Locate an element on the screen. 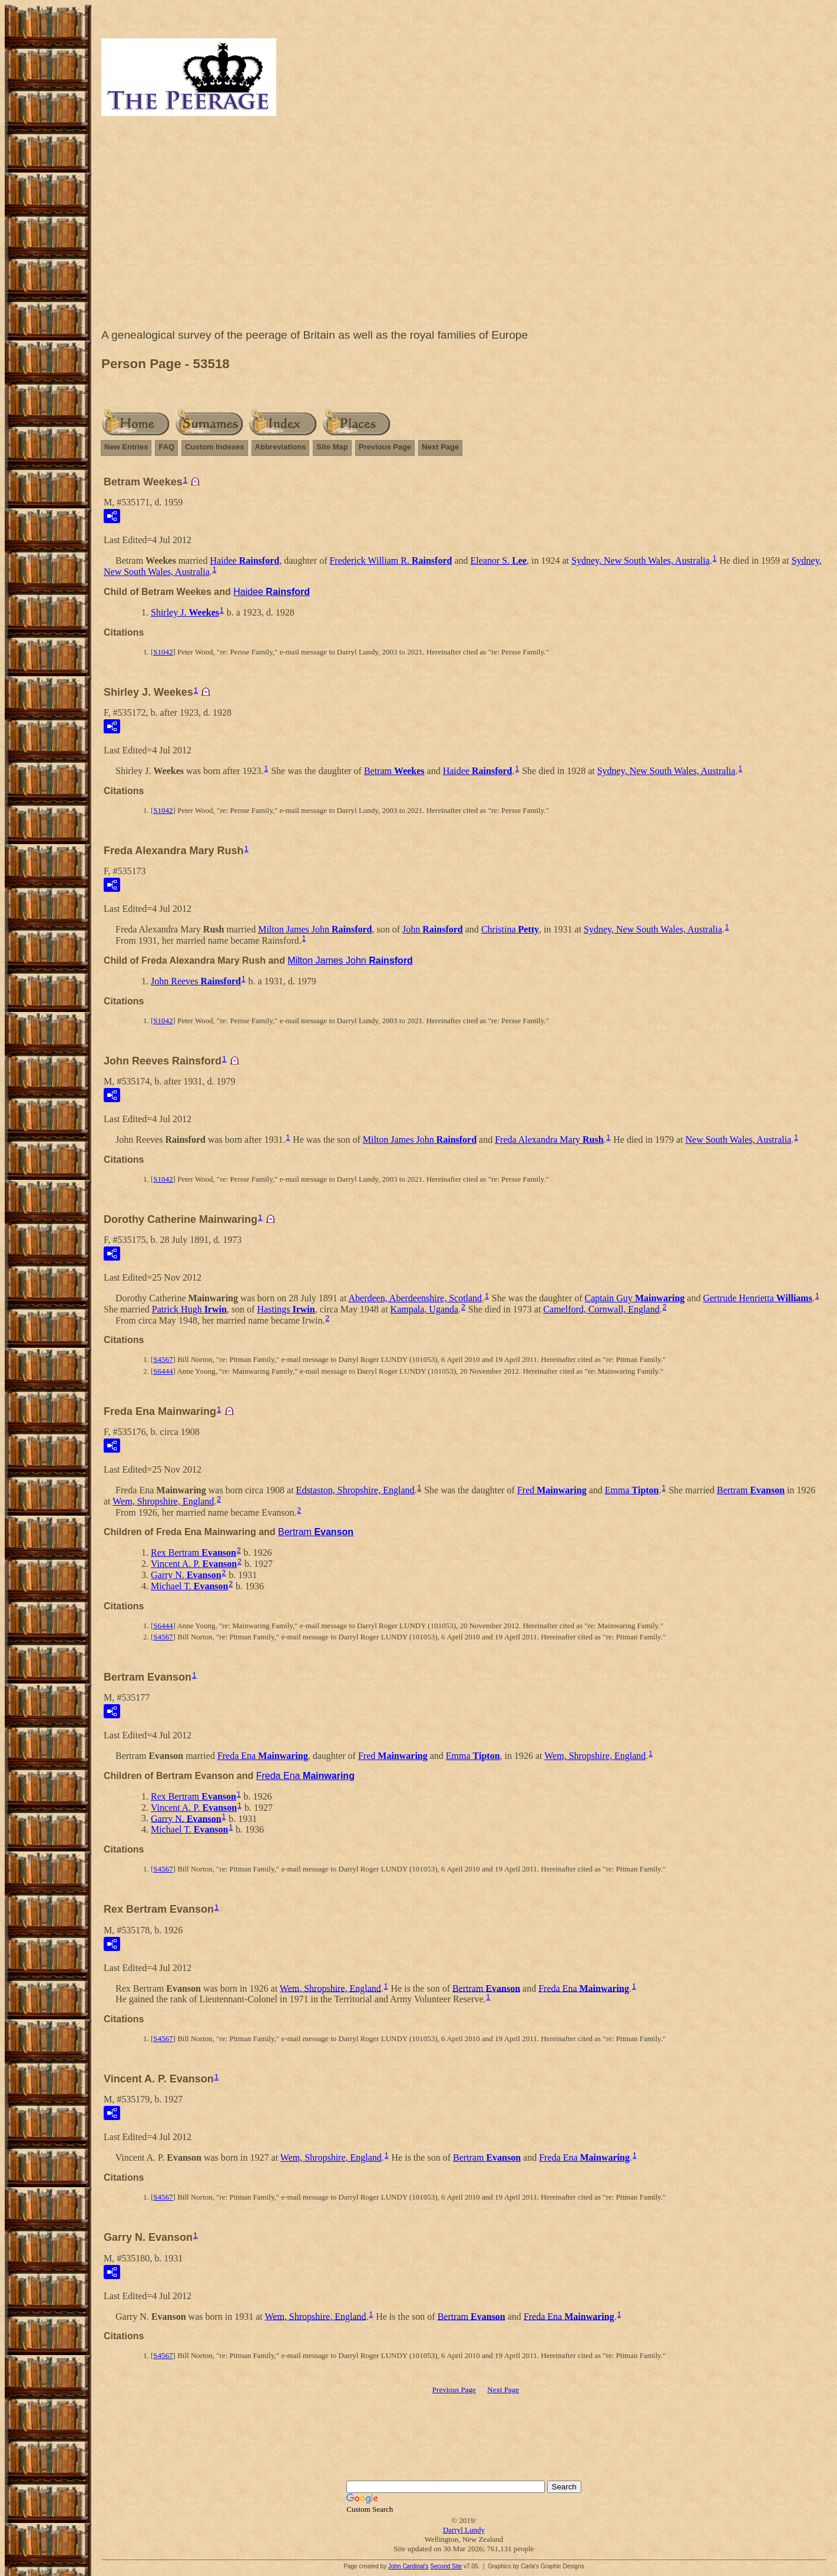  Aberdeen, Aberdeenshire, Scotland is located at coordinates (415, 1298).